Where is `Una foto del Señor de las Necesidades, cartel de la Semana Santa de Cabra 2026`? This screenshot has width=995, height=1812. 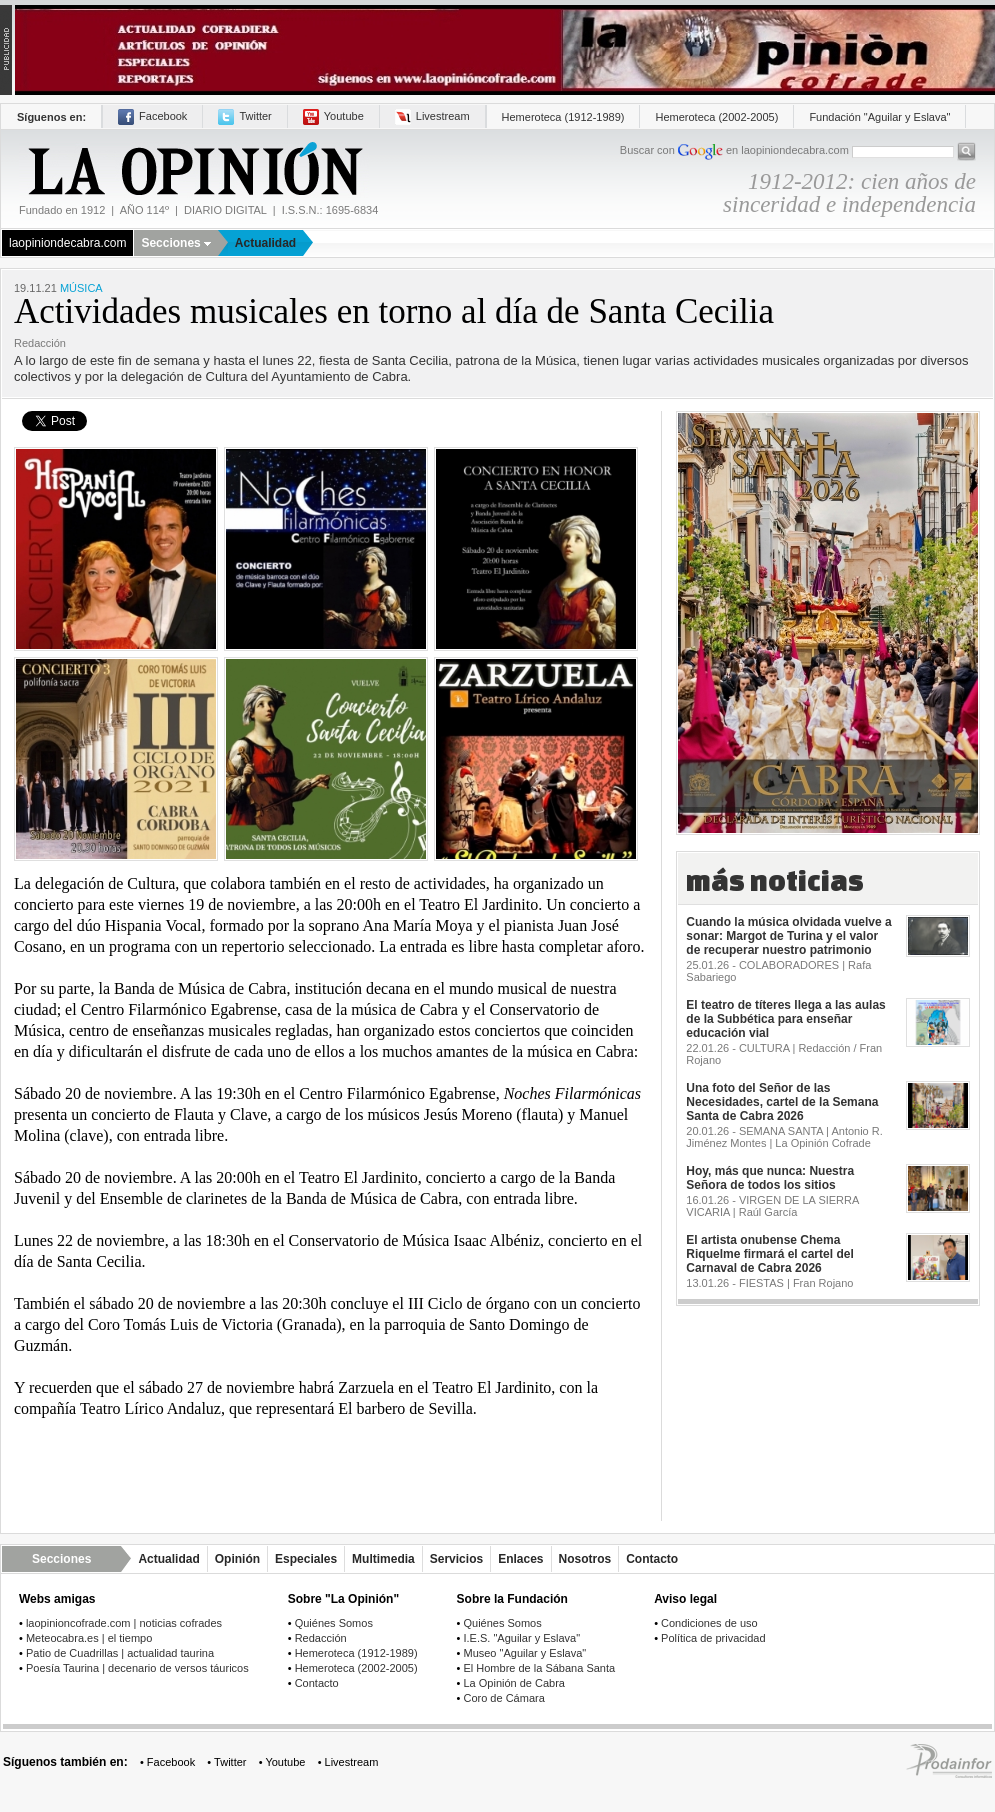
Una foto del Señor de las Necesidades, cartel de la Semana Santa de Cabra 2026 is located at coordinates (782, 1102).